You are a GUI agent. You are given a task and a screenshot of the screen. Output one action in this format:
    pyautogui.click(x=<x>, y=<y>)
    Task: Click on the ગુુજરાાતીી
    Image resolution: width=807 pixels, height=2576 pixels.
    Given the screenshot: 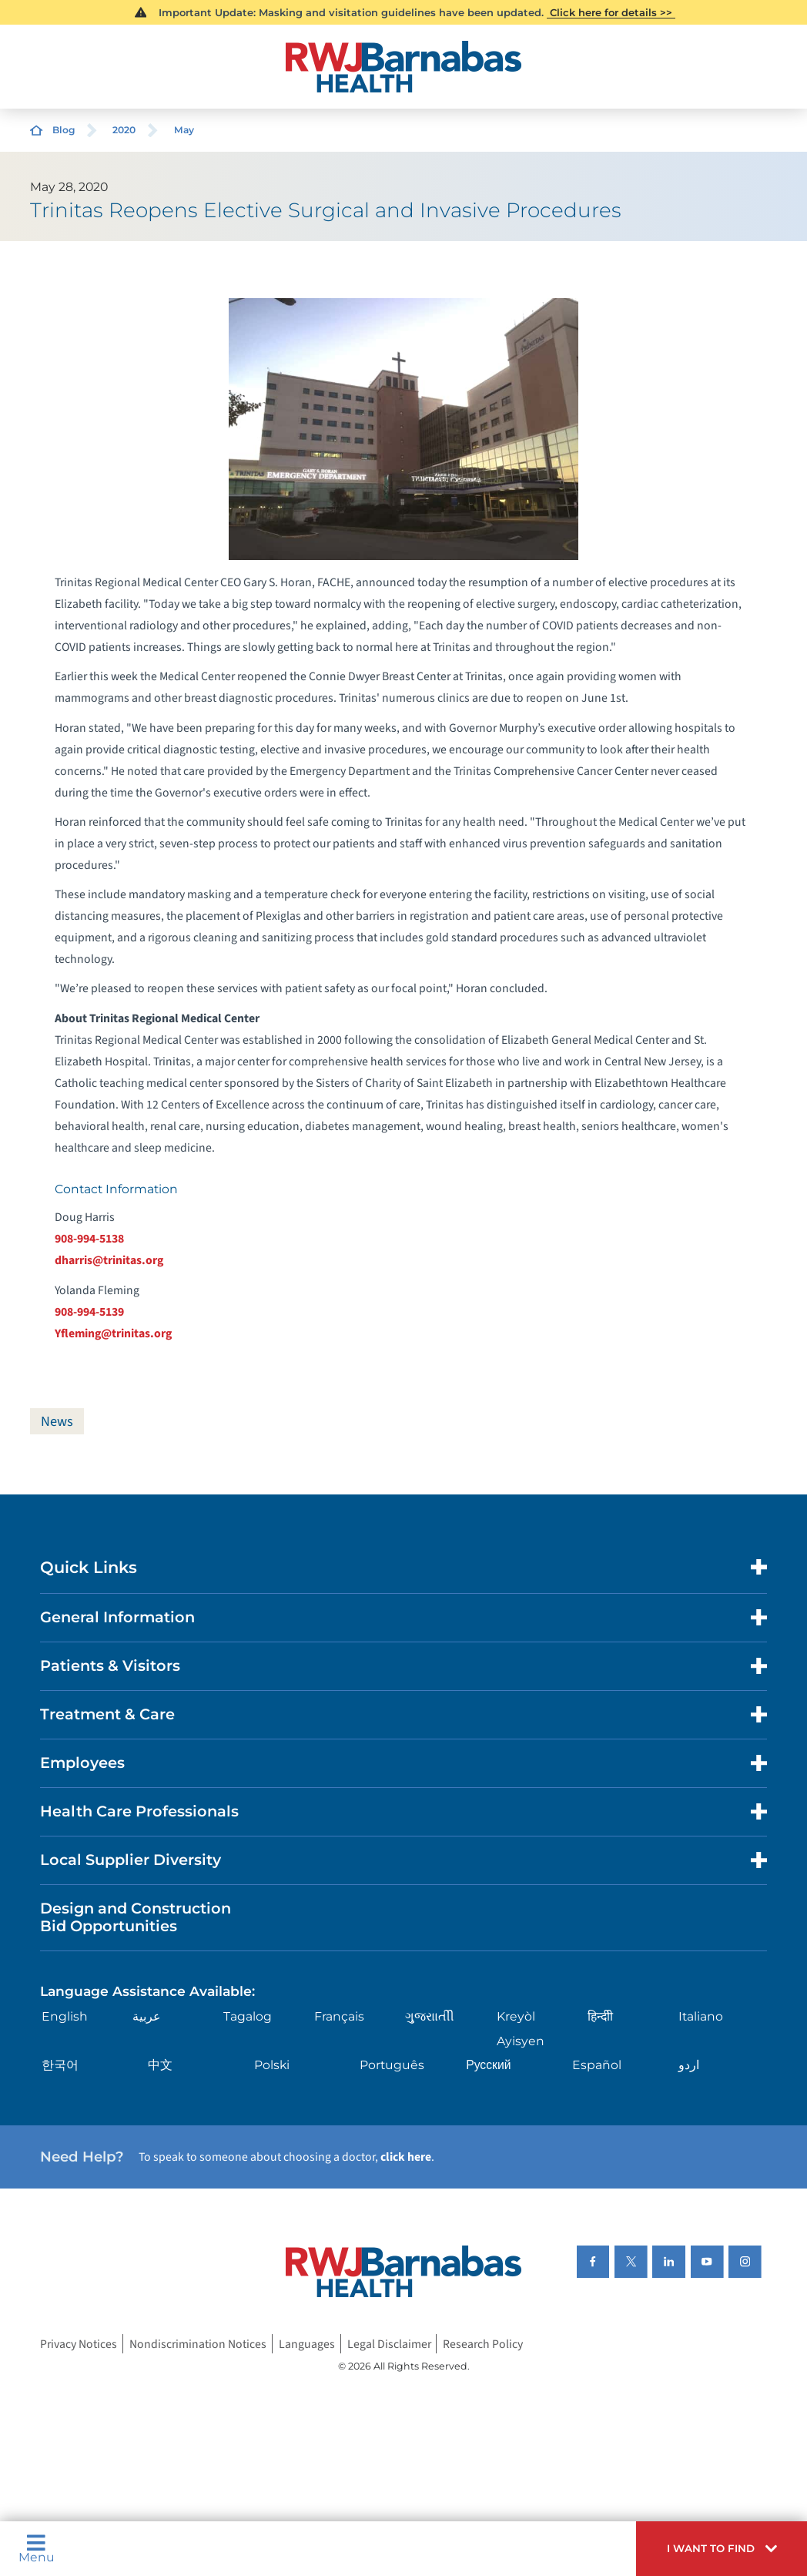 What is the action you would take?
    pyautogui.click(x=429, y=2016)
    